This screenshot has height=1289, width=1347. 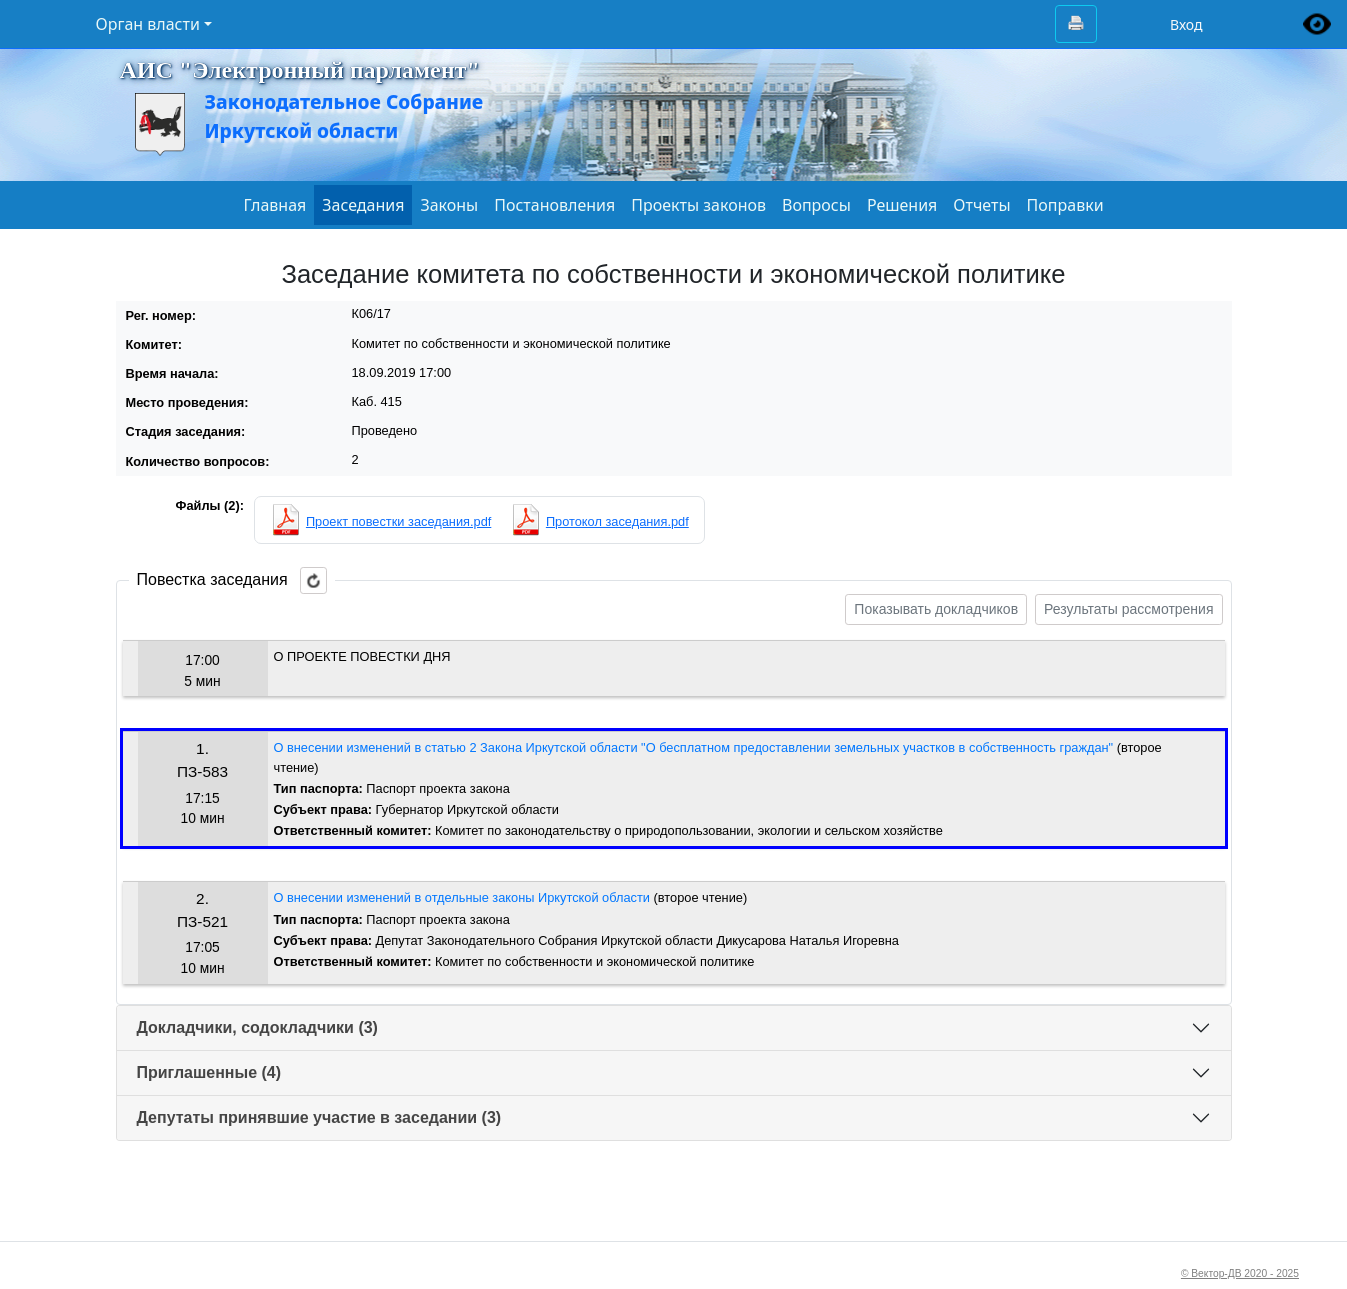 What do you see at coordinates (148, 24) in the screenshot?
I see `Орган власти [button]` at bounding box center [148, 24].